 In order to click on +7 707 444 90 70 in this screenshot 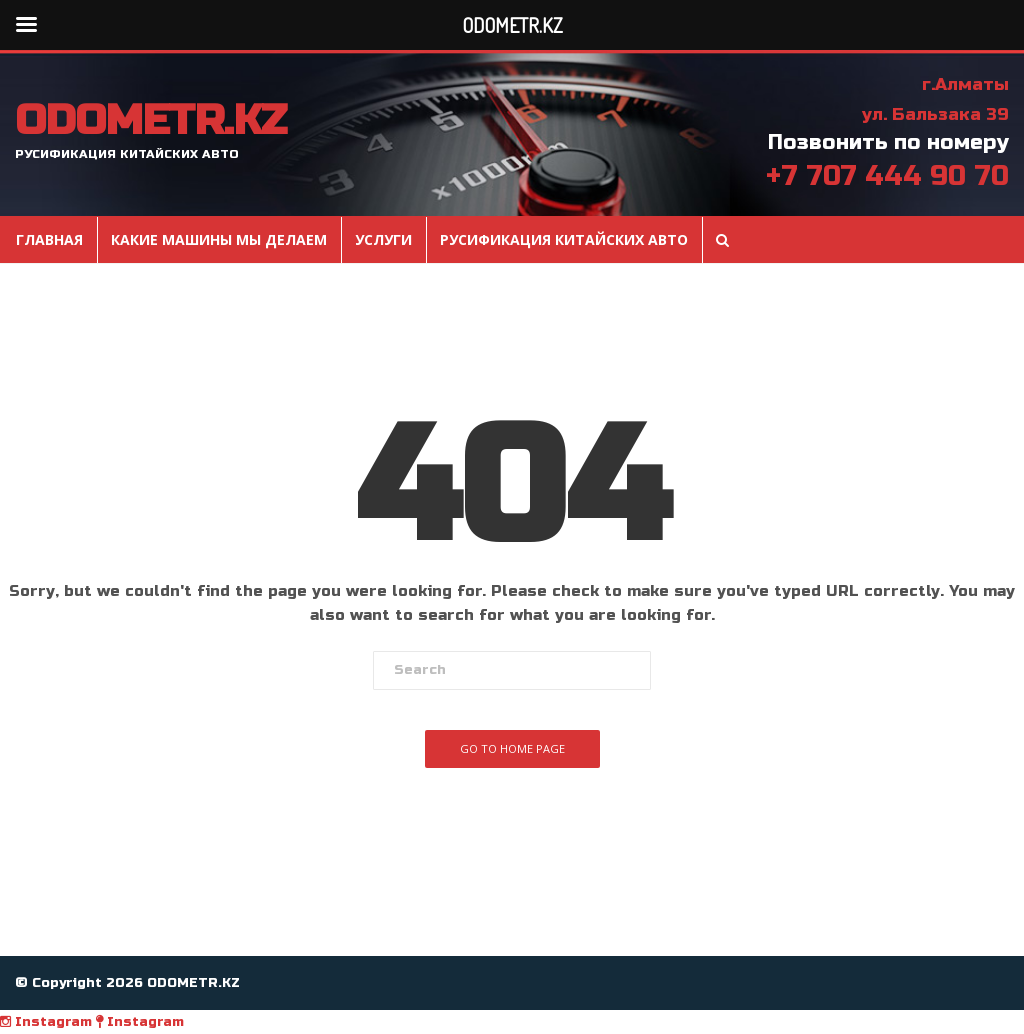, I will do `click(887, 176)`.